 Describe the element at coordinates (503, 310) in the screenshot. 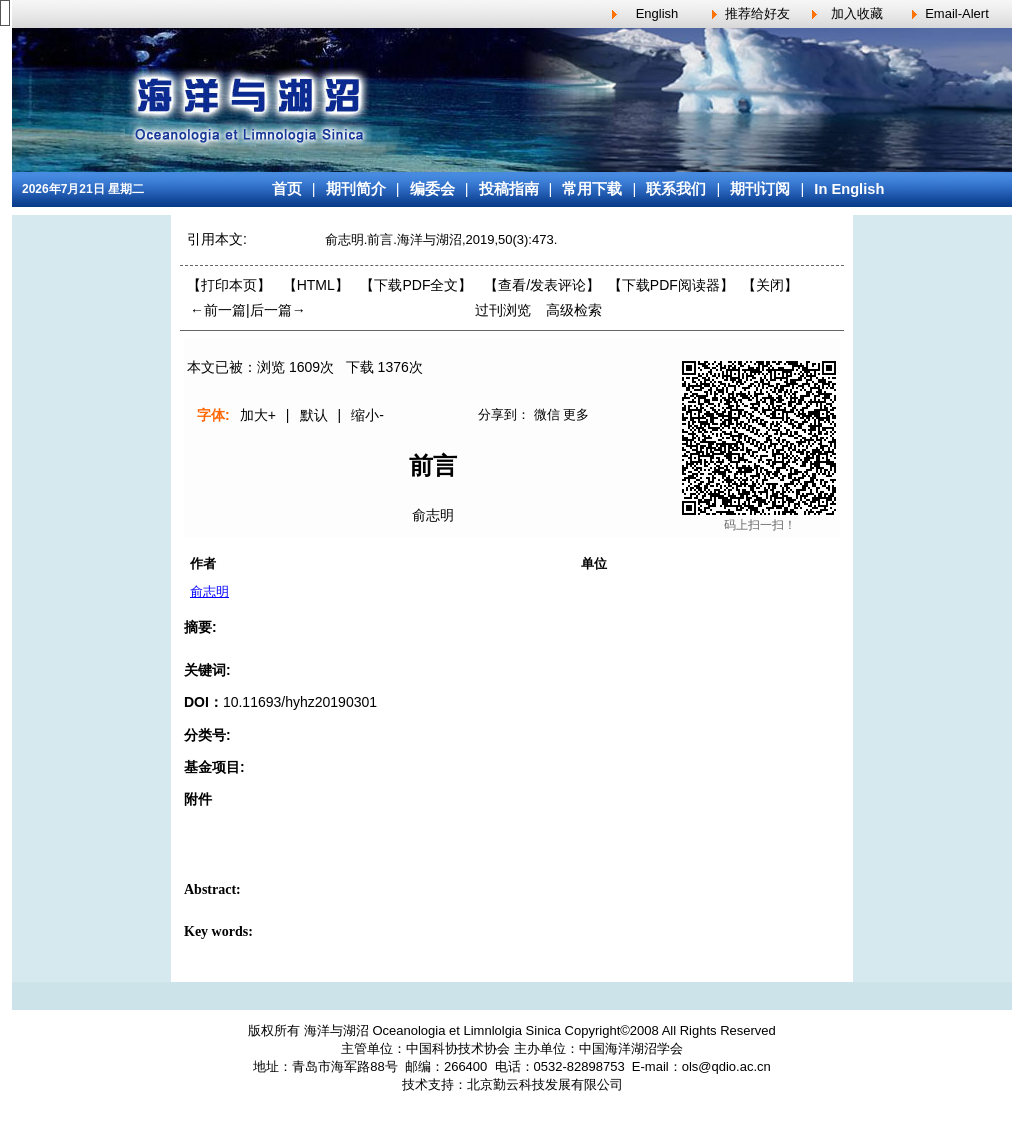

I see `过刊浏览` at that location.